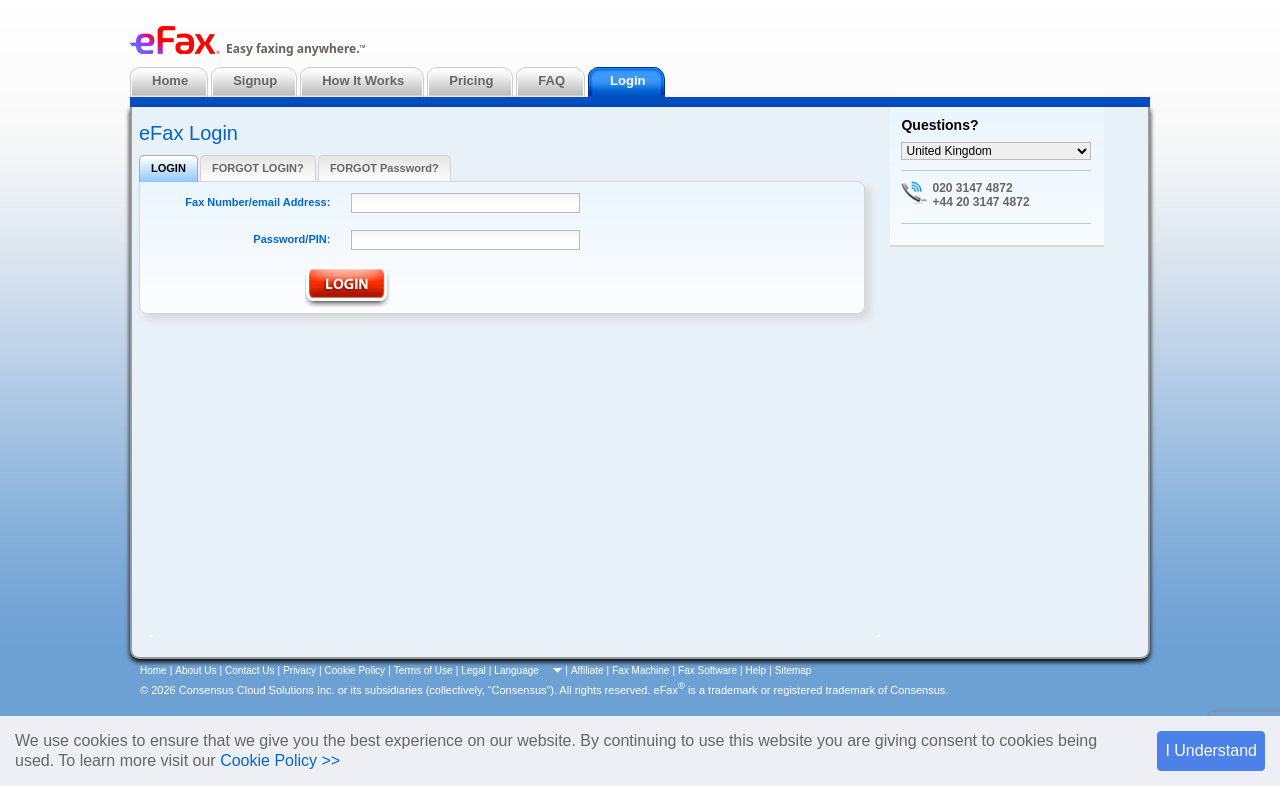 The width and height of the screenshot is (1280, 786). I want to click on Sitemap, so click(793, 670).